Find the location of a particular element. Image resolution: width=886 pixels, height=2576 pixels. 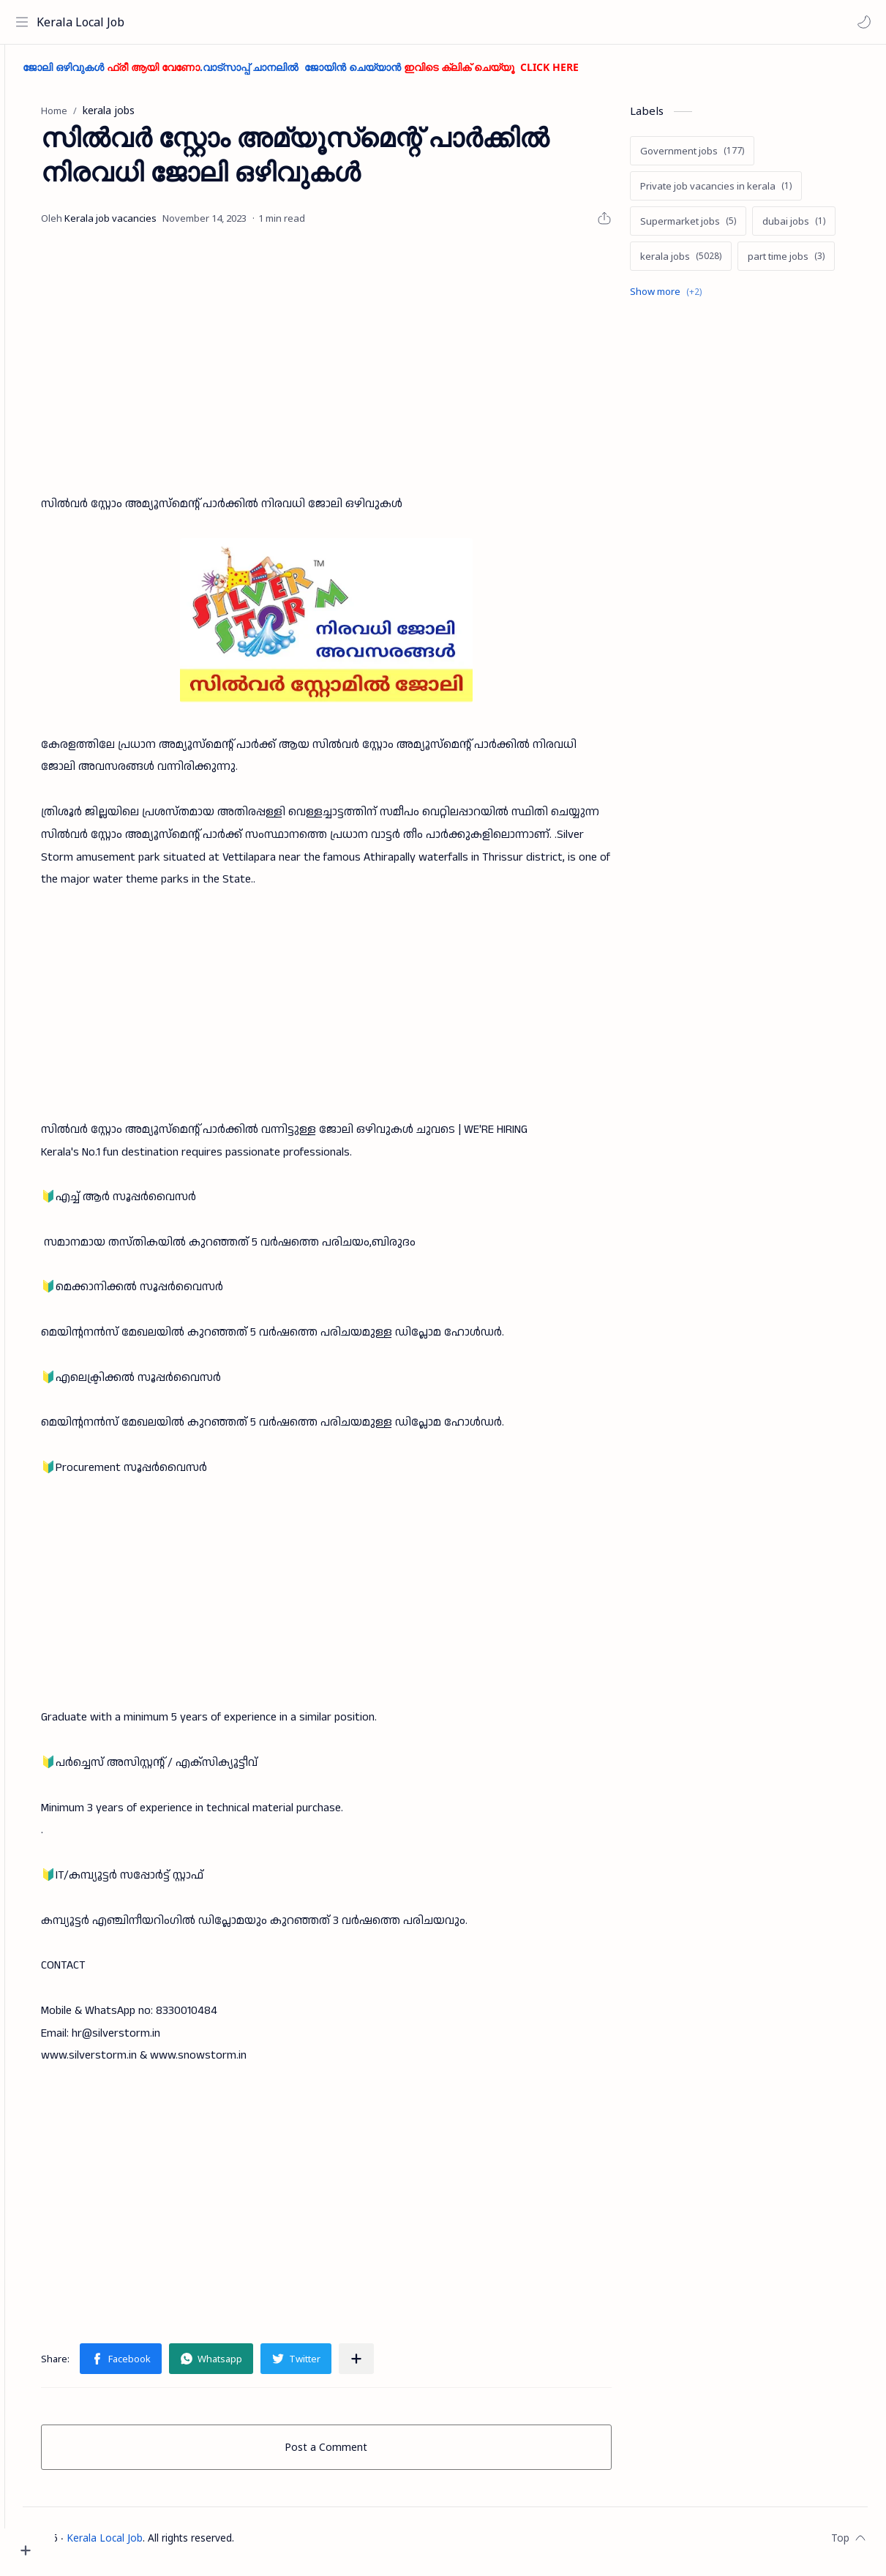

[Supermarket jobs] is located at coordinates (706, 227).